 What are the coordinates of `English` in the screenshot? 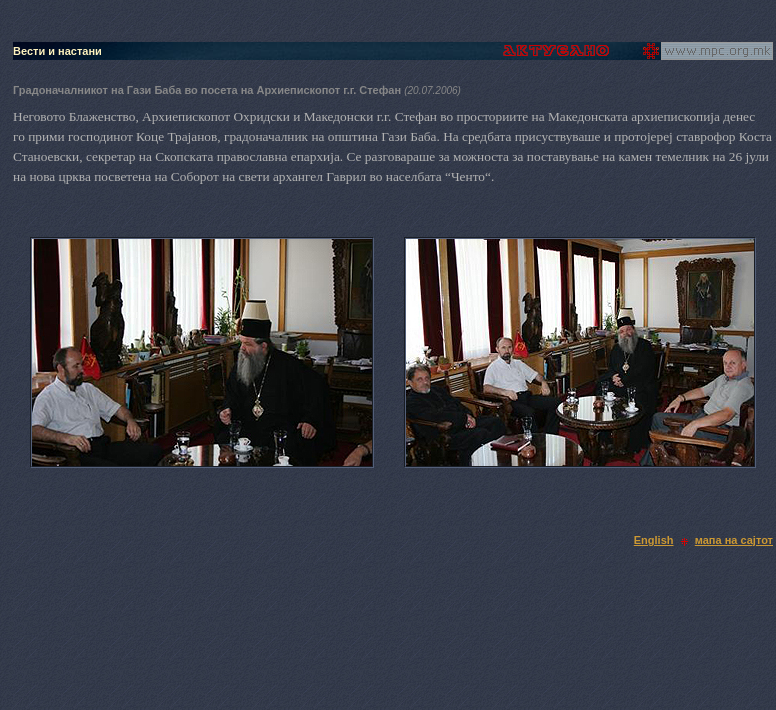 It's located at (654, 540).